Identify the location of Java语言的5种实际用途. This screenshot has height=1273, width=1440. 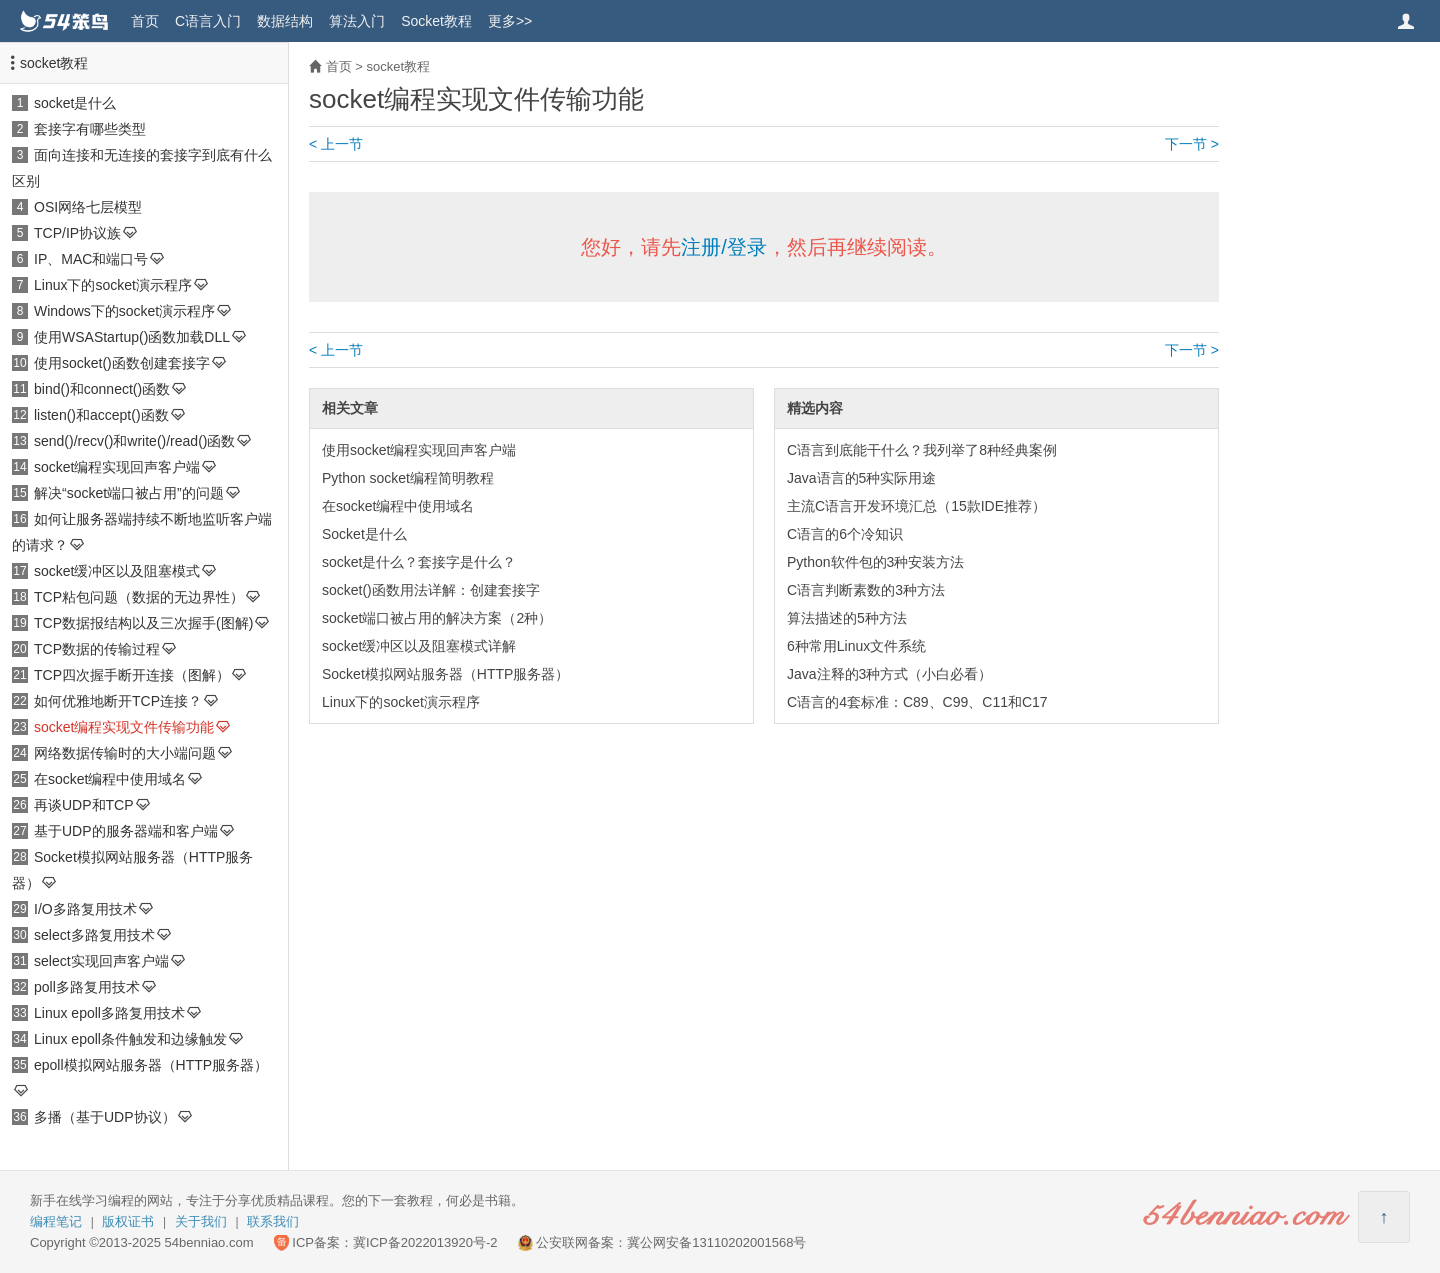
(861, 478).